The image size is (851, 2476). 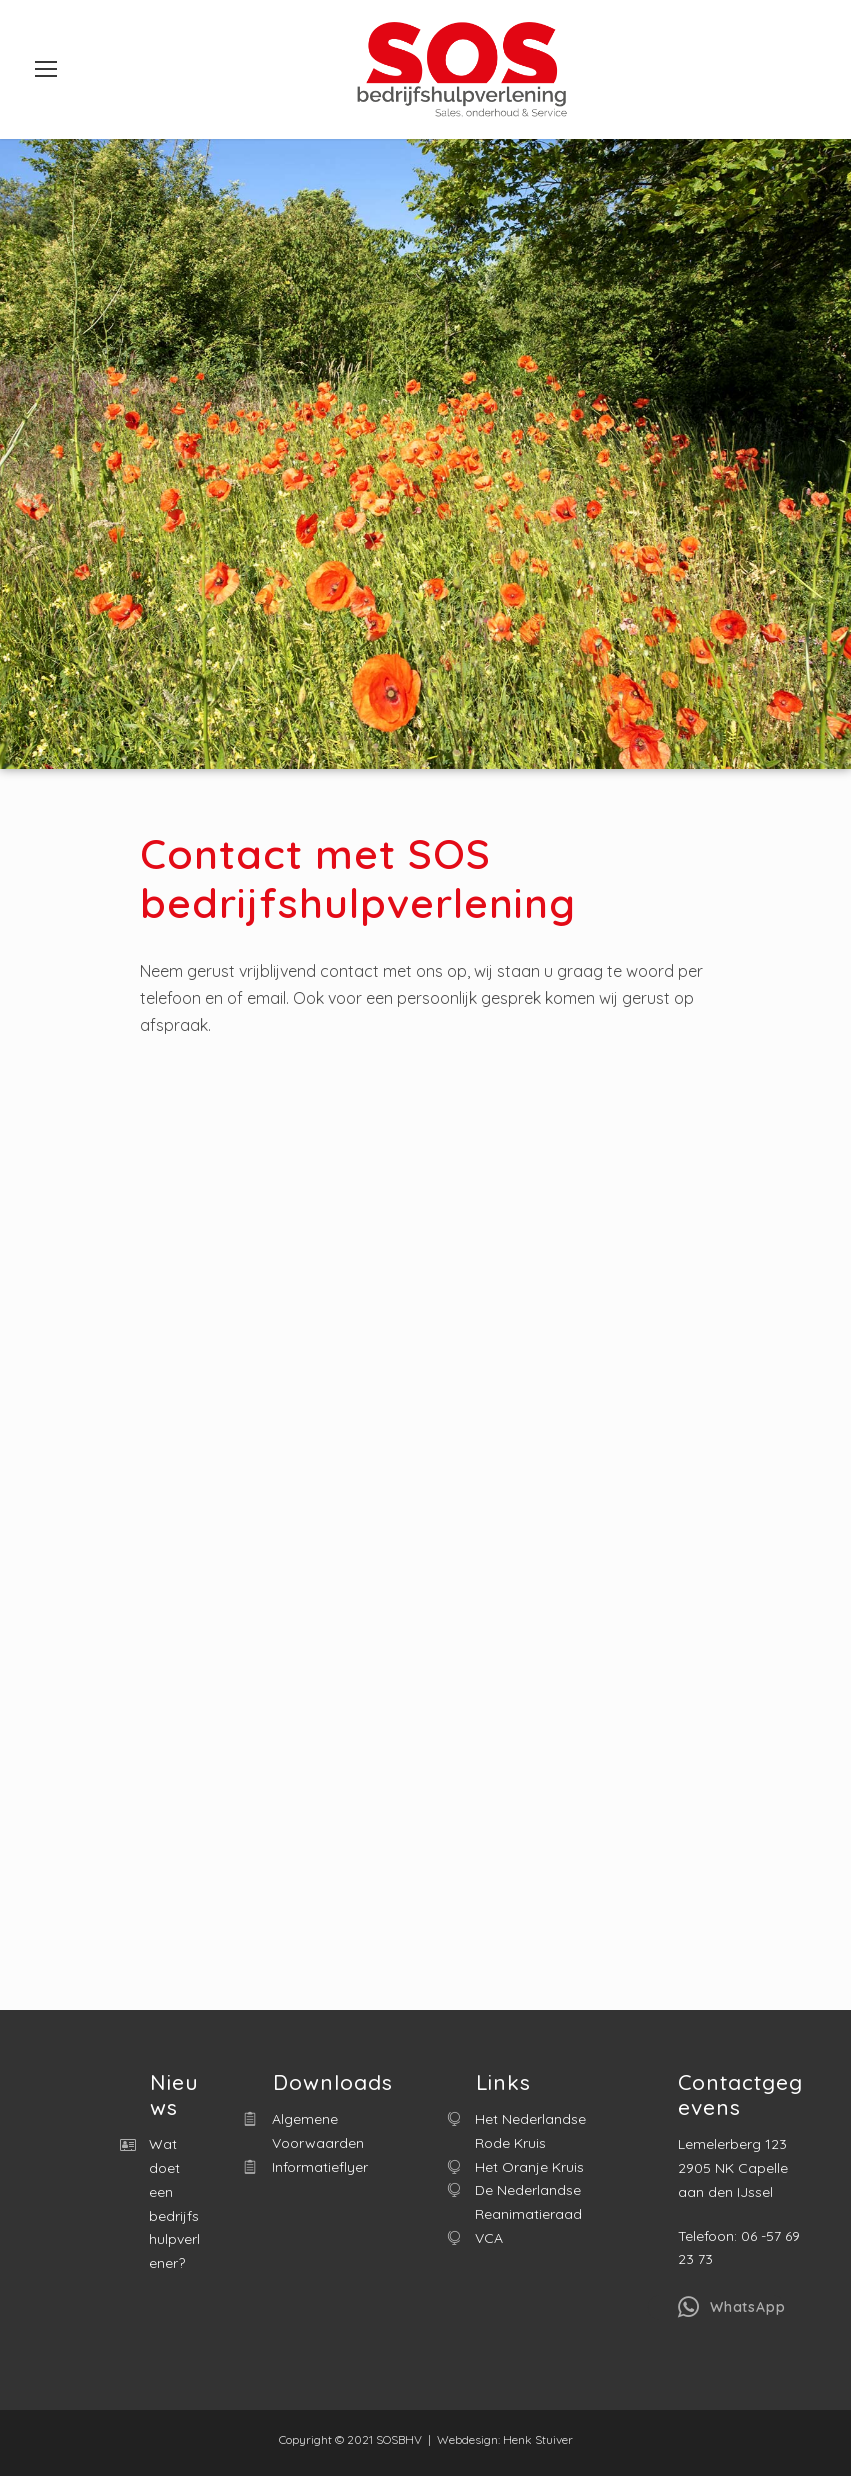 What do you see at coordinates (538, 2439) in the screenshot?
I see `Henk Stuiver` at bounding box center [538, 2439].